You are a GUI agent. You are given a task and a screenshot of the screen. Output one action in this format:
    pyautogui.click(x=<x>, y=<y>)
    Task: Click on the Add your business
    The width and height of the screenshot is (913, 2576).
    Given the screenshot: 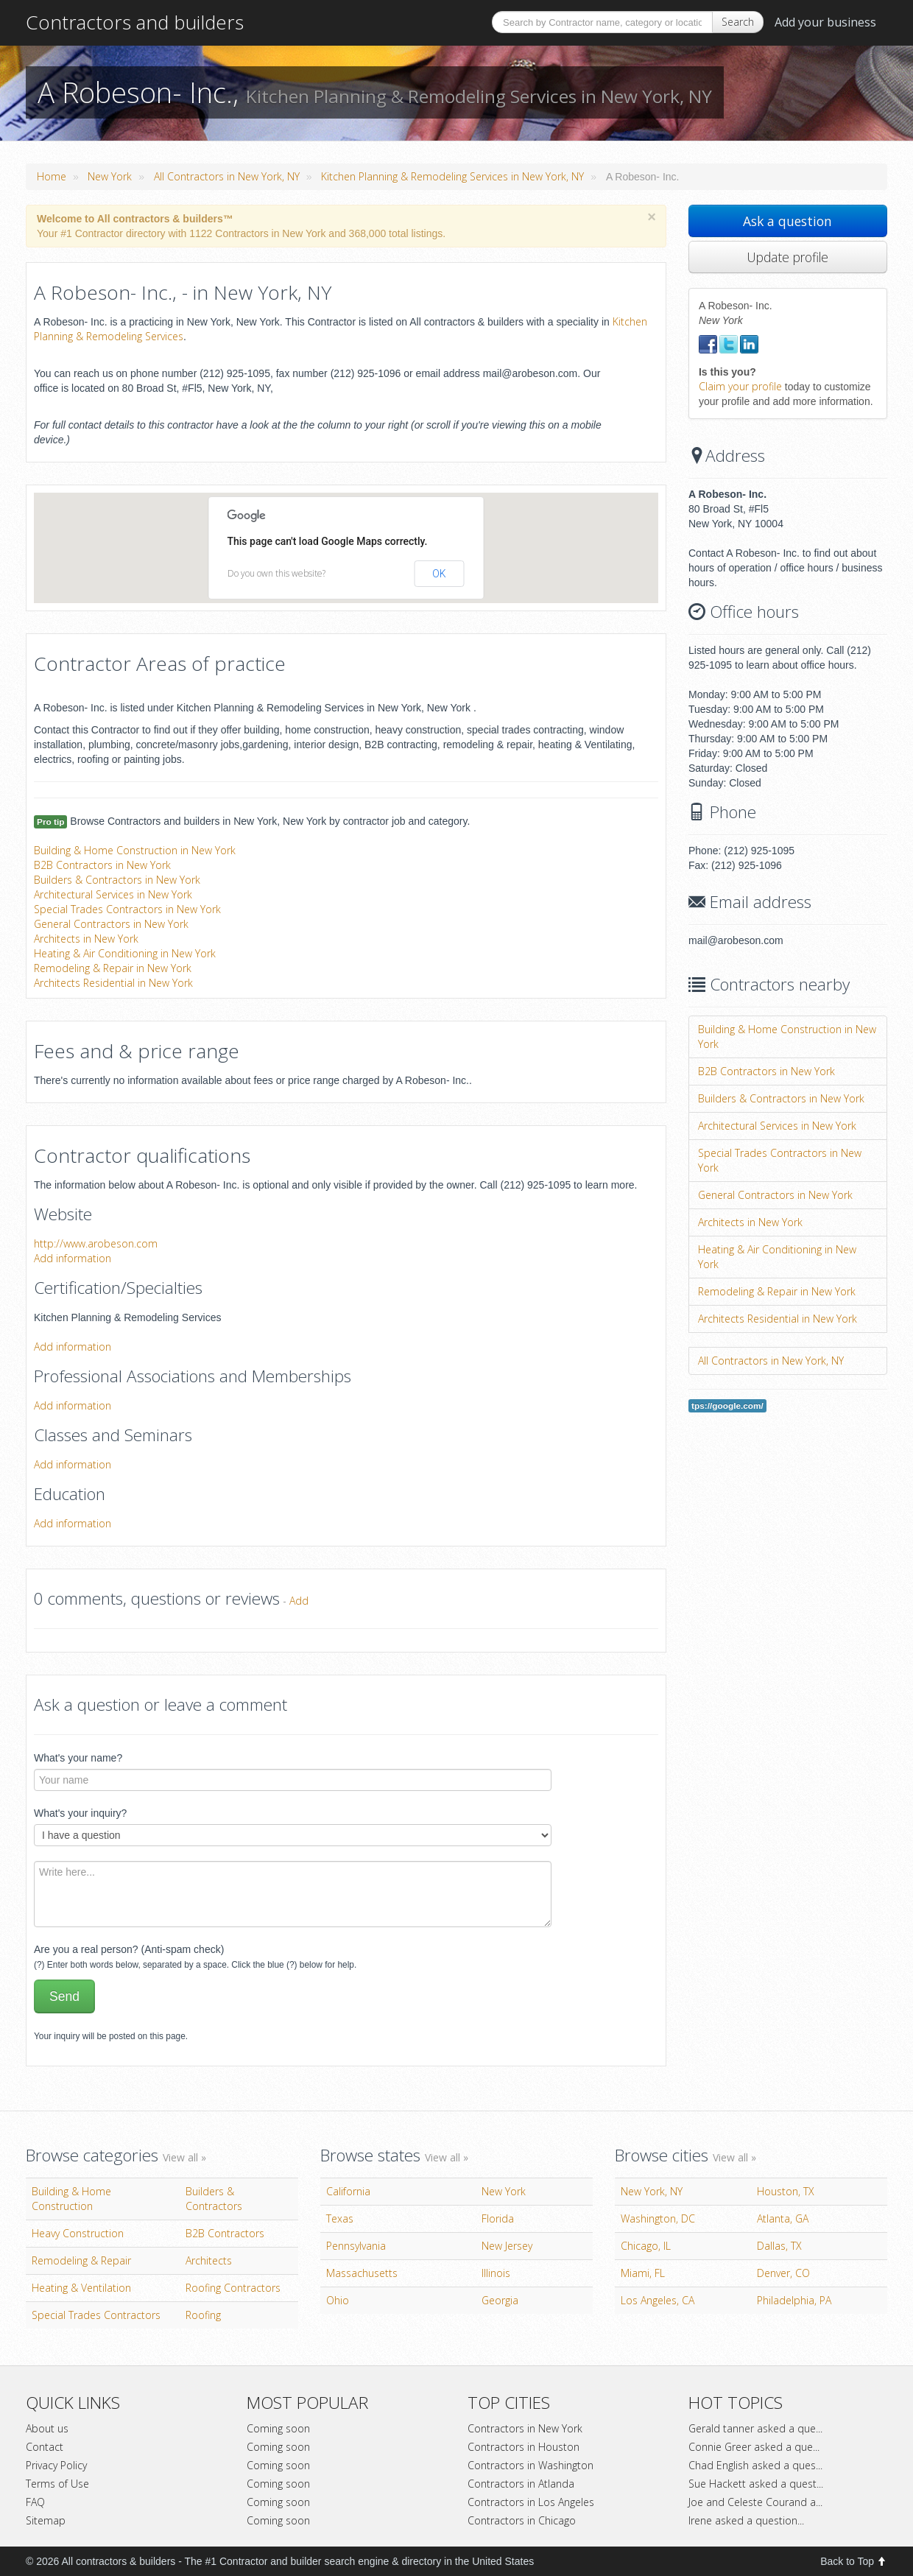 What is the action you would take?
    pyautogui.click(x=825, y=22)
    